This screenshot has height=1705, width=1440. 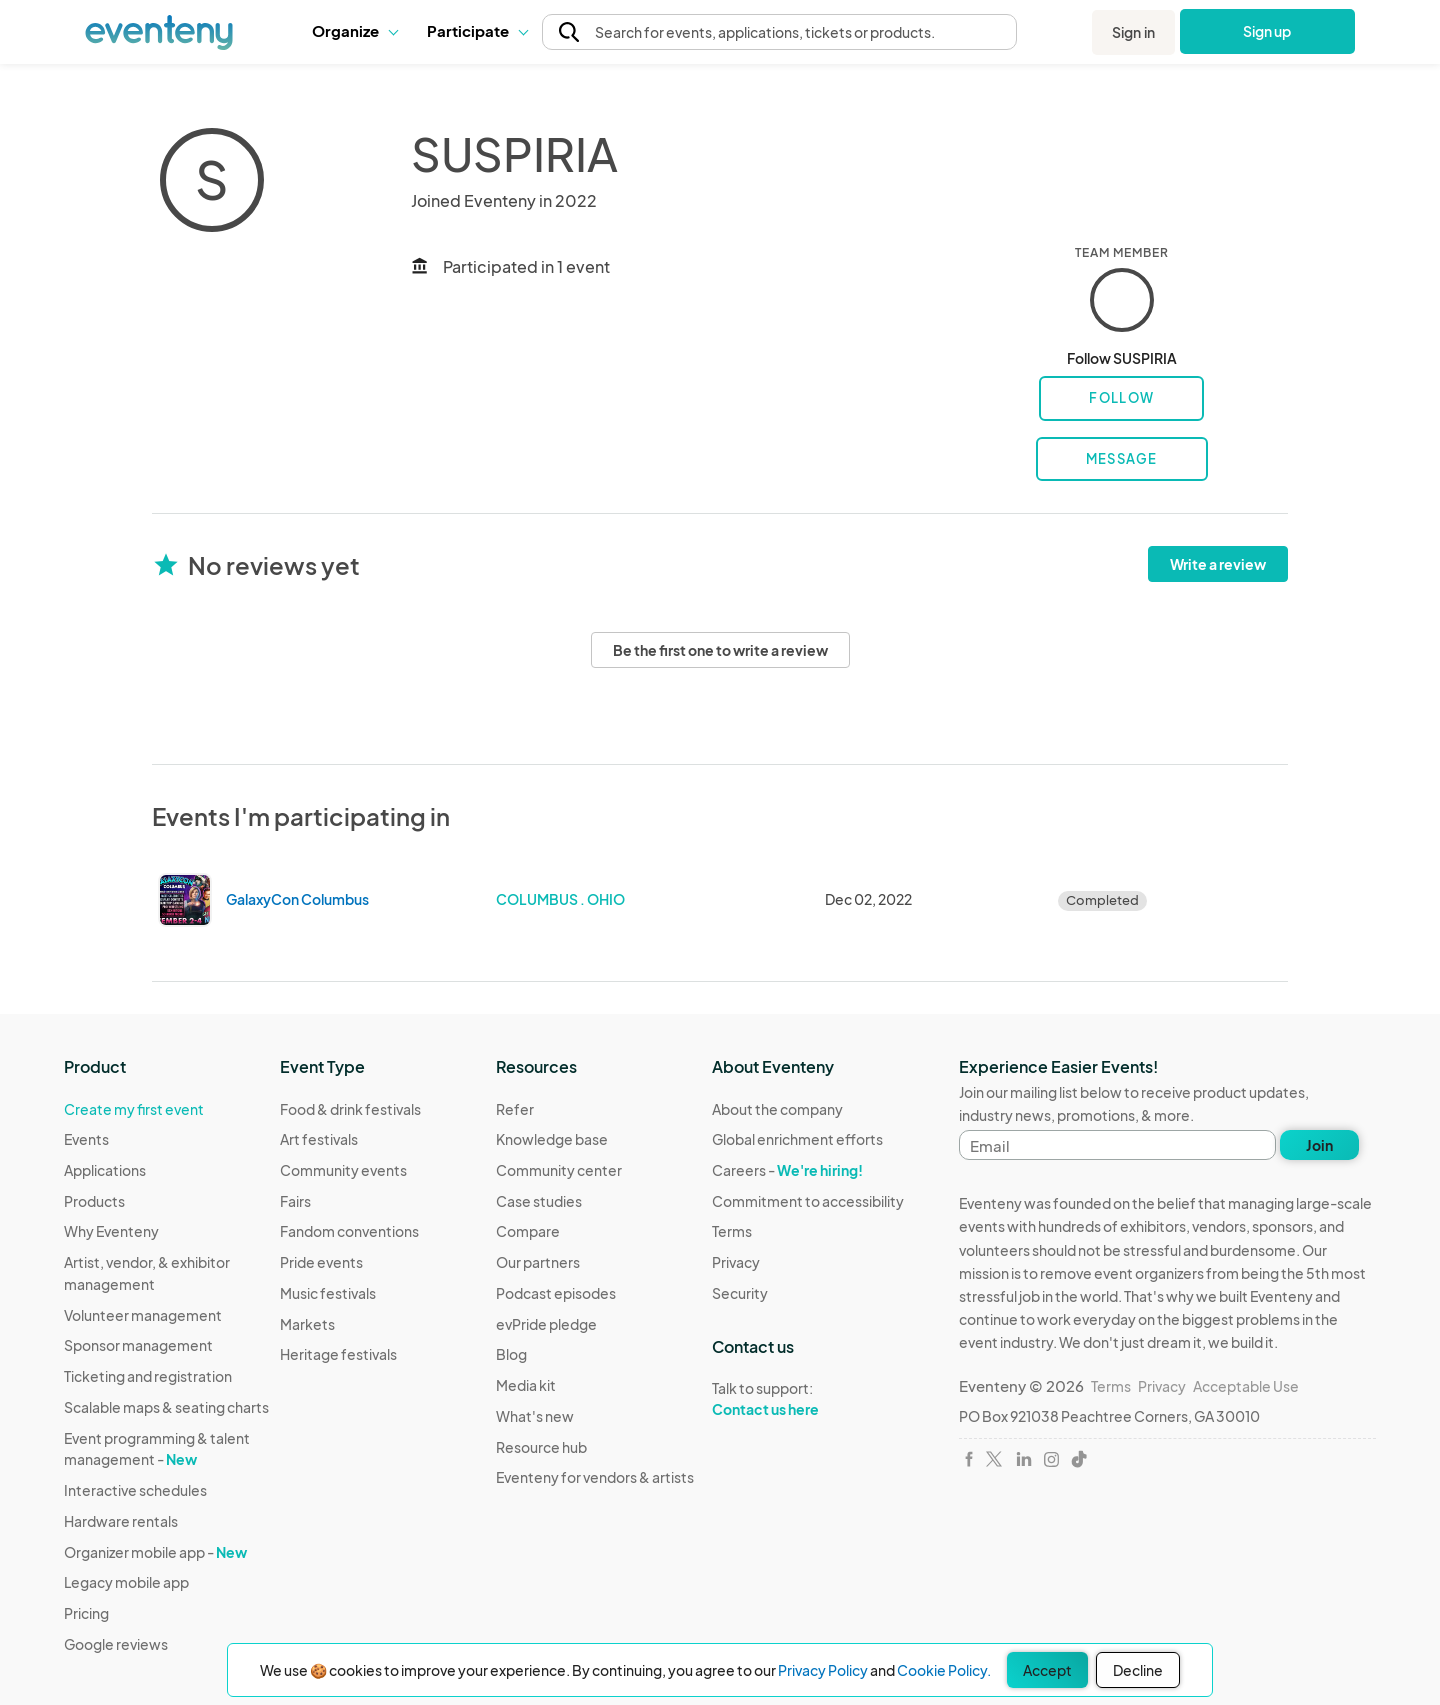 What do you see at coordinates (546, 1324) in the screenshot?
I see `evPride pledge` at bounding box center [546, 1324].